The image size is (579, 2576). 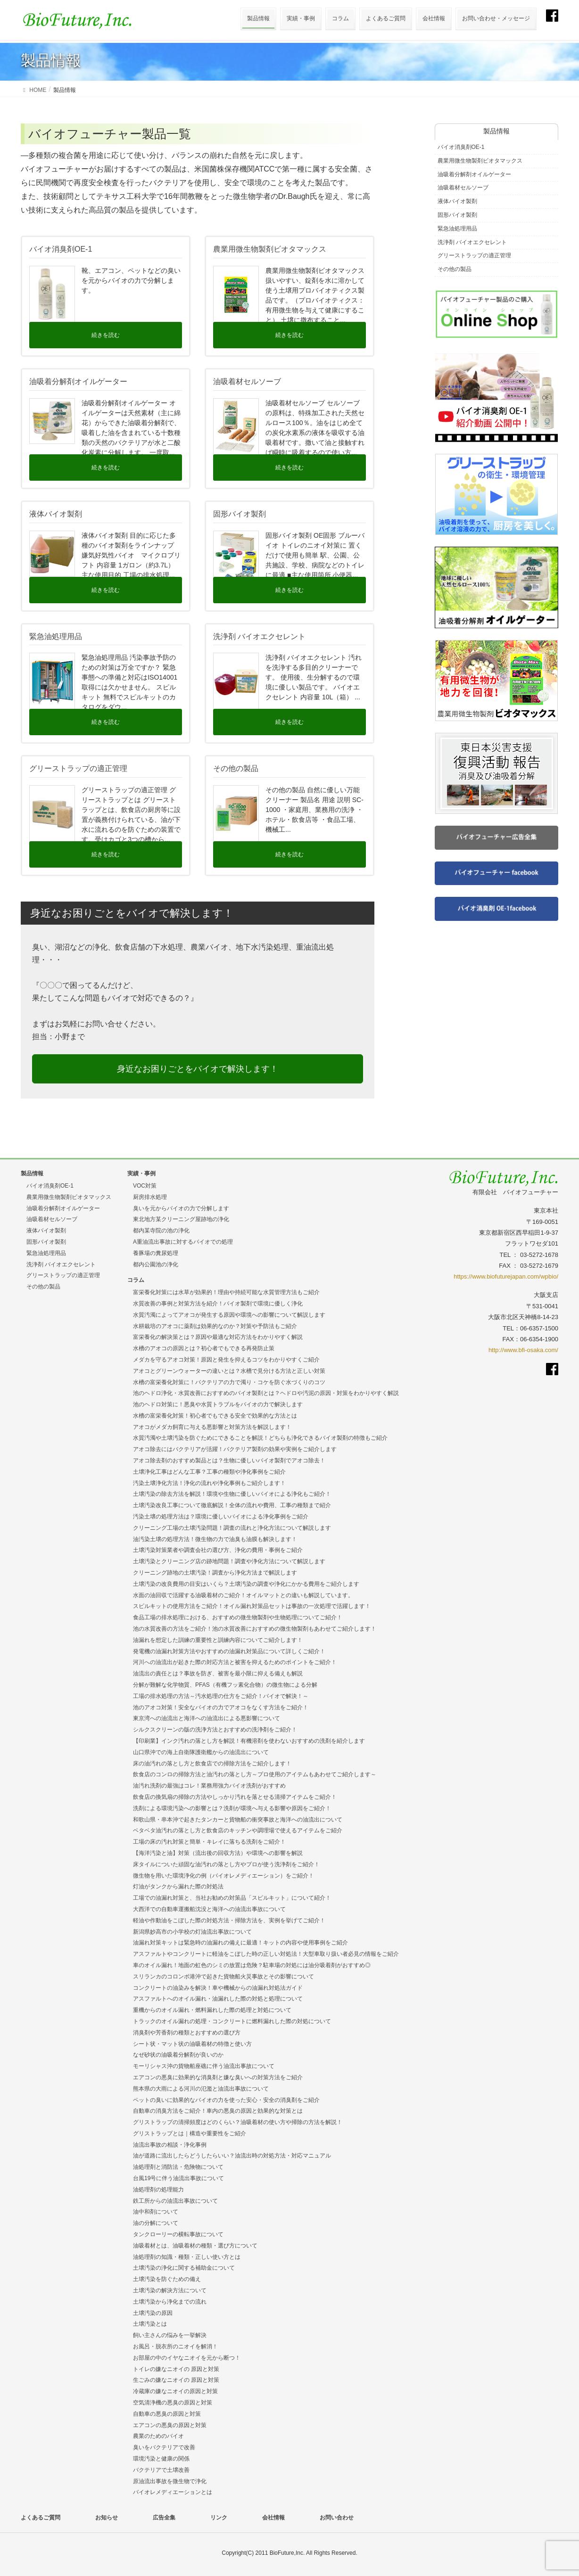 What do you see at coordinates (178, 2054) in the screenshot?
I see `なぜ砂状の油吸着分解剤が良いのか` at bounding box center [178, 2054].